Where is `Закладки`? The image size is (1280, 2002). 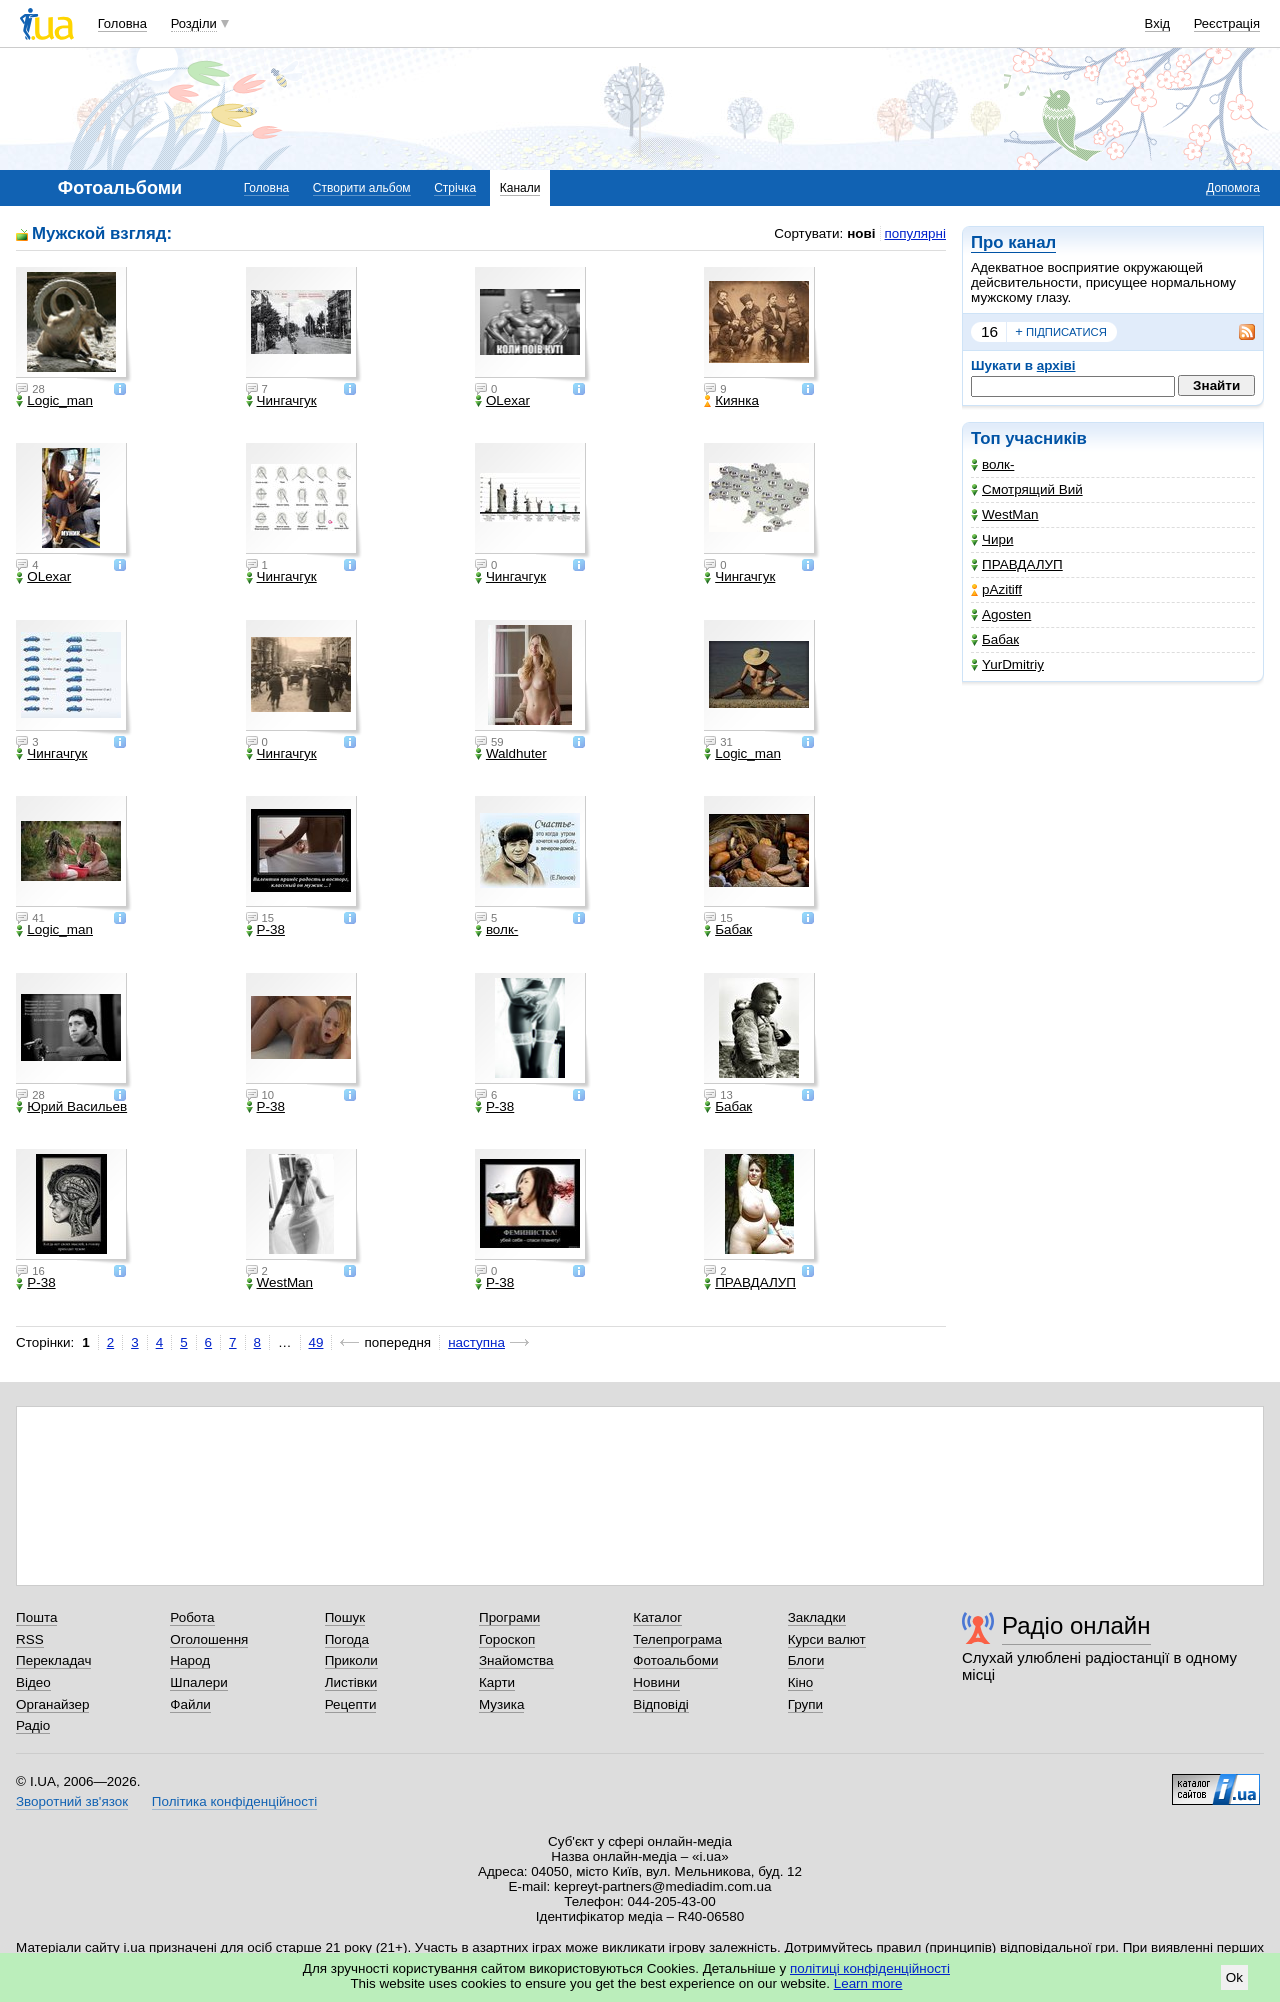
Закладки is located at coordinates (817, 1617).